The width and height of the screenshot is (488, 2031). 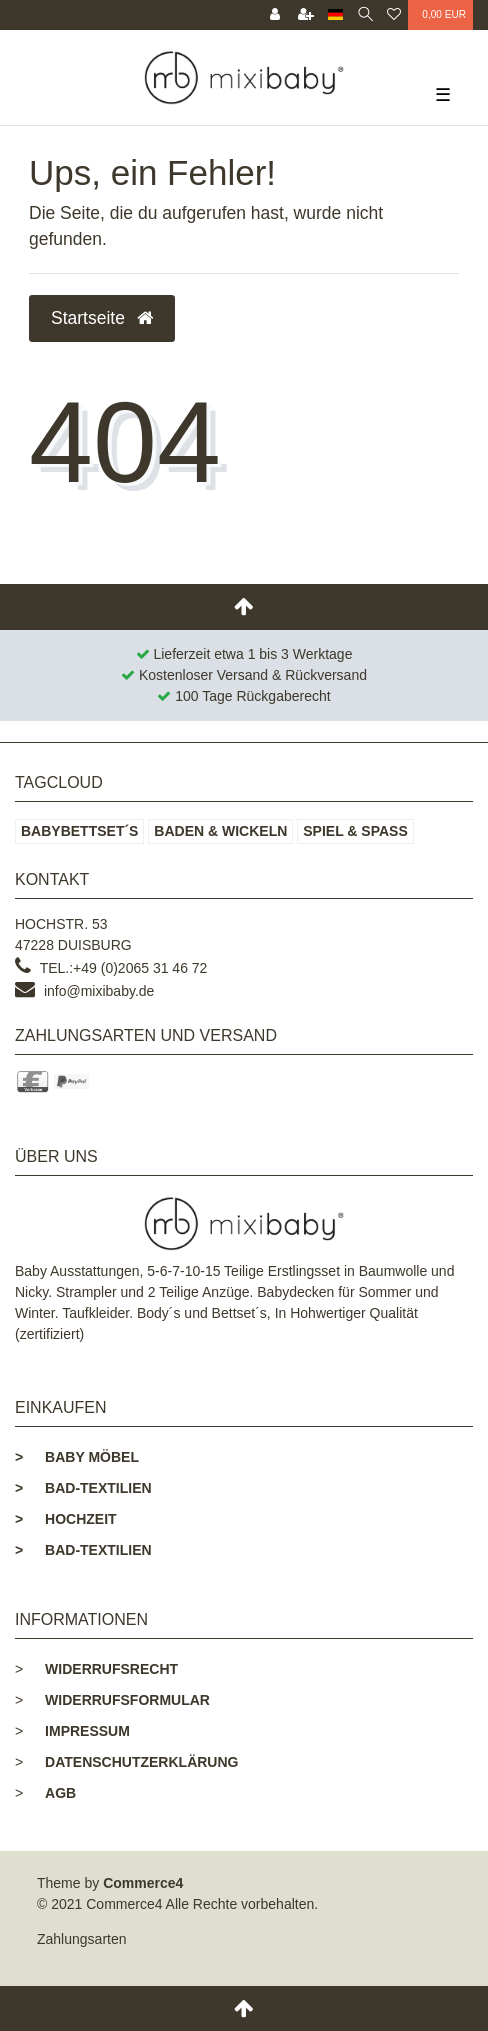 What do you see at coordinates (60, 1793) in the screenshot?
I see `AGB` at bounding box center [60, 1793].